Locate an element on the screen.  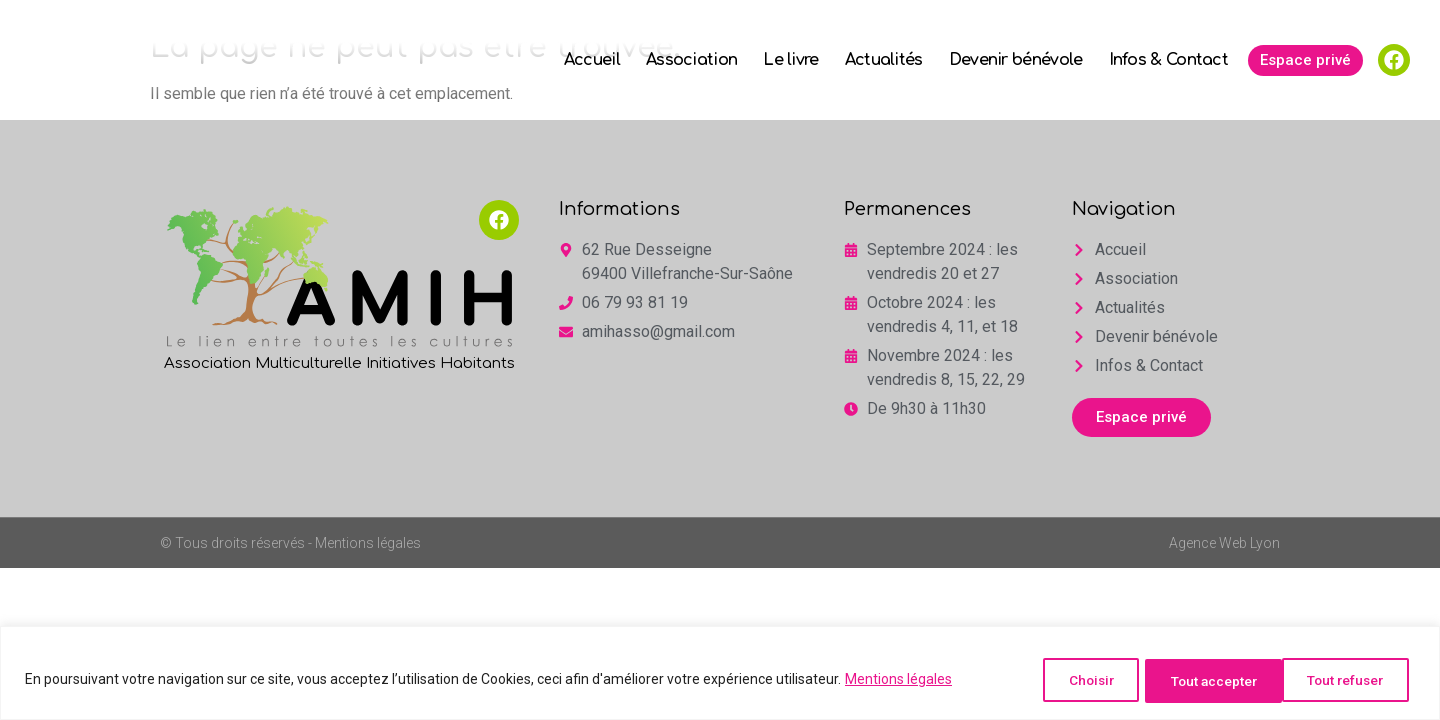
Infos & Contact is located at coordinates (1169, 60).